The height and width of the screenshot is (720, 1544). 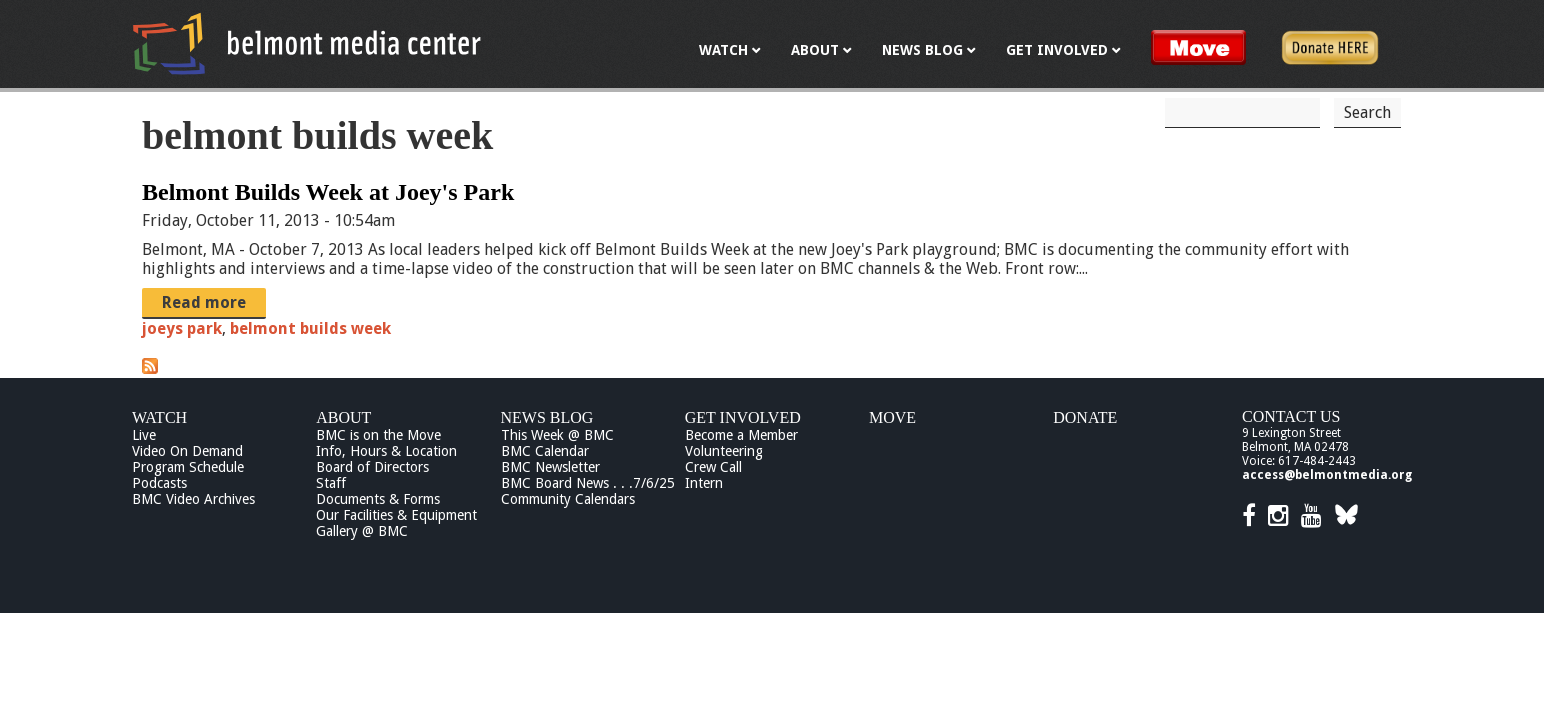 I want to click on Community Calendars, so click(x=568, y=499).